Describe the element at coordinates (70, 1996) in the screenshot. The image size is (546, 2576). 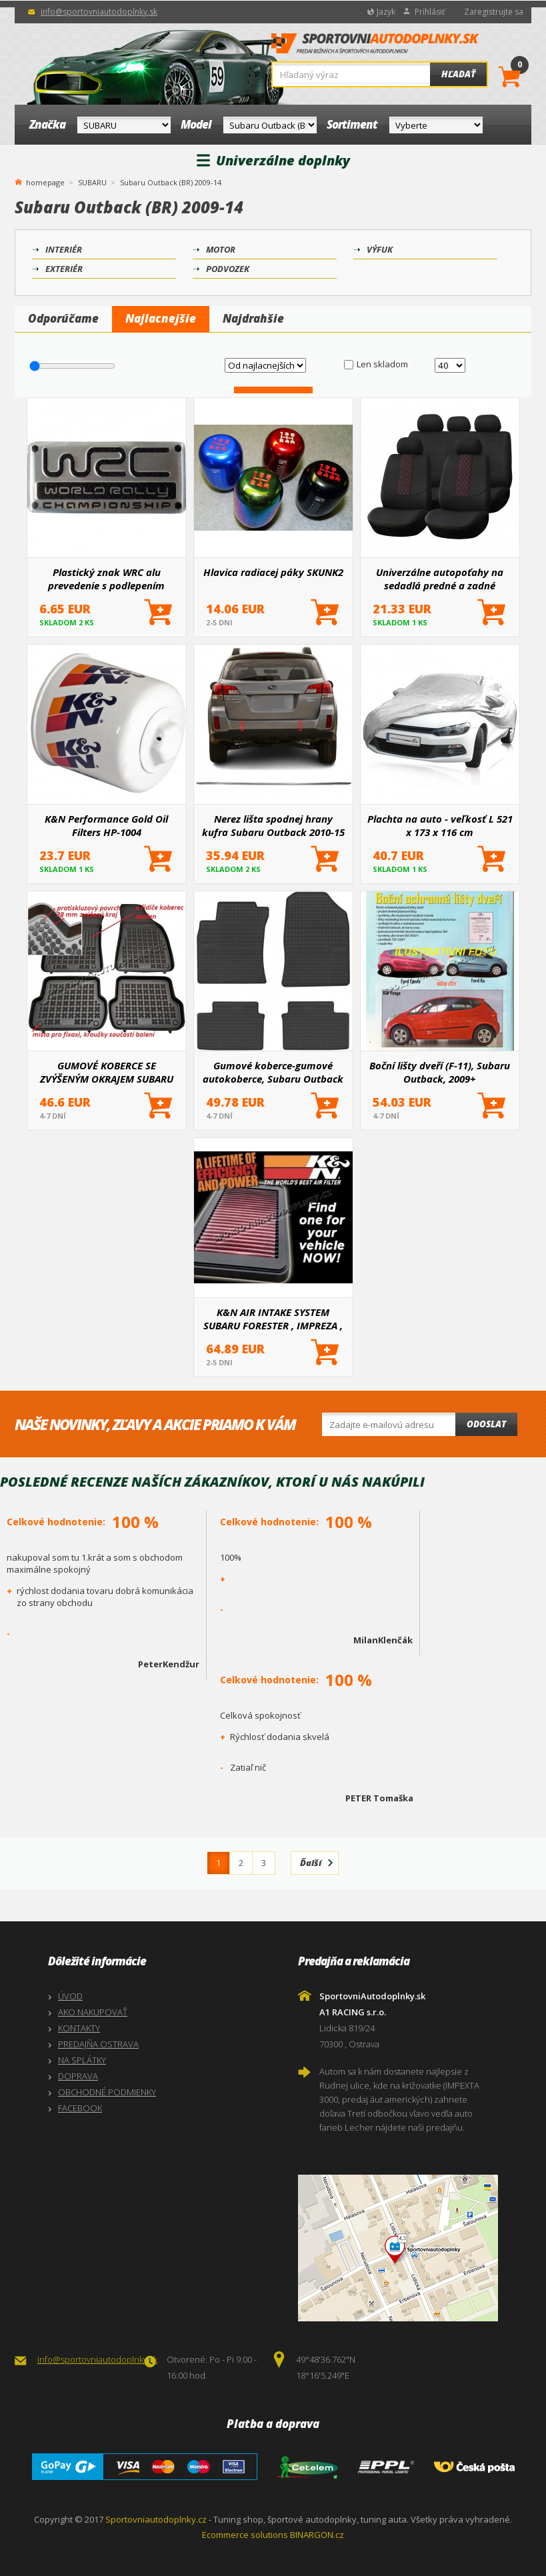
I see `ÚVOD` at that location.